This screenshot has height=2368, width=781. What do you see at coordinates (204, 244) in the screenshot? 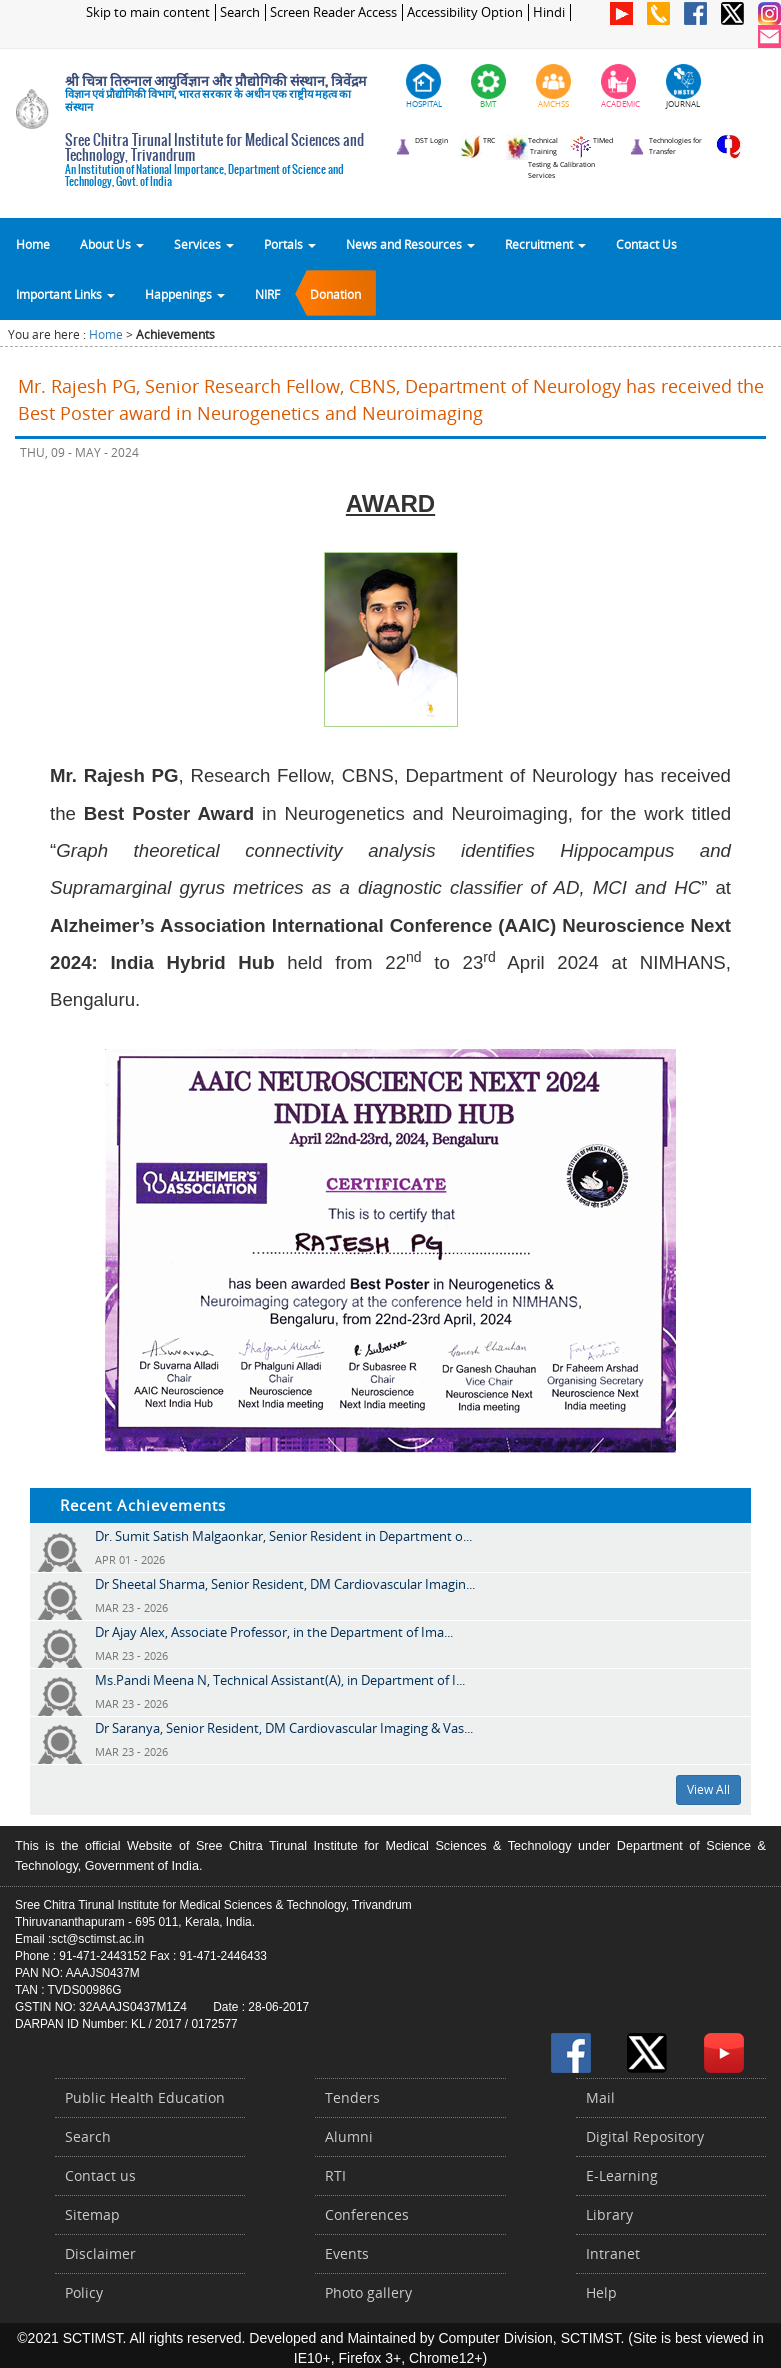
I see `Services` at bounding box center [204, 244].